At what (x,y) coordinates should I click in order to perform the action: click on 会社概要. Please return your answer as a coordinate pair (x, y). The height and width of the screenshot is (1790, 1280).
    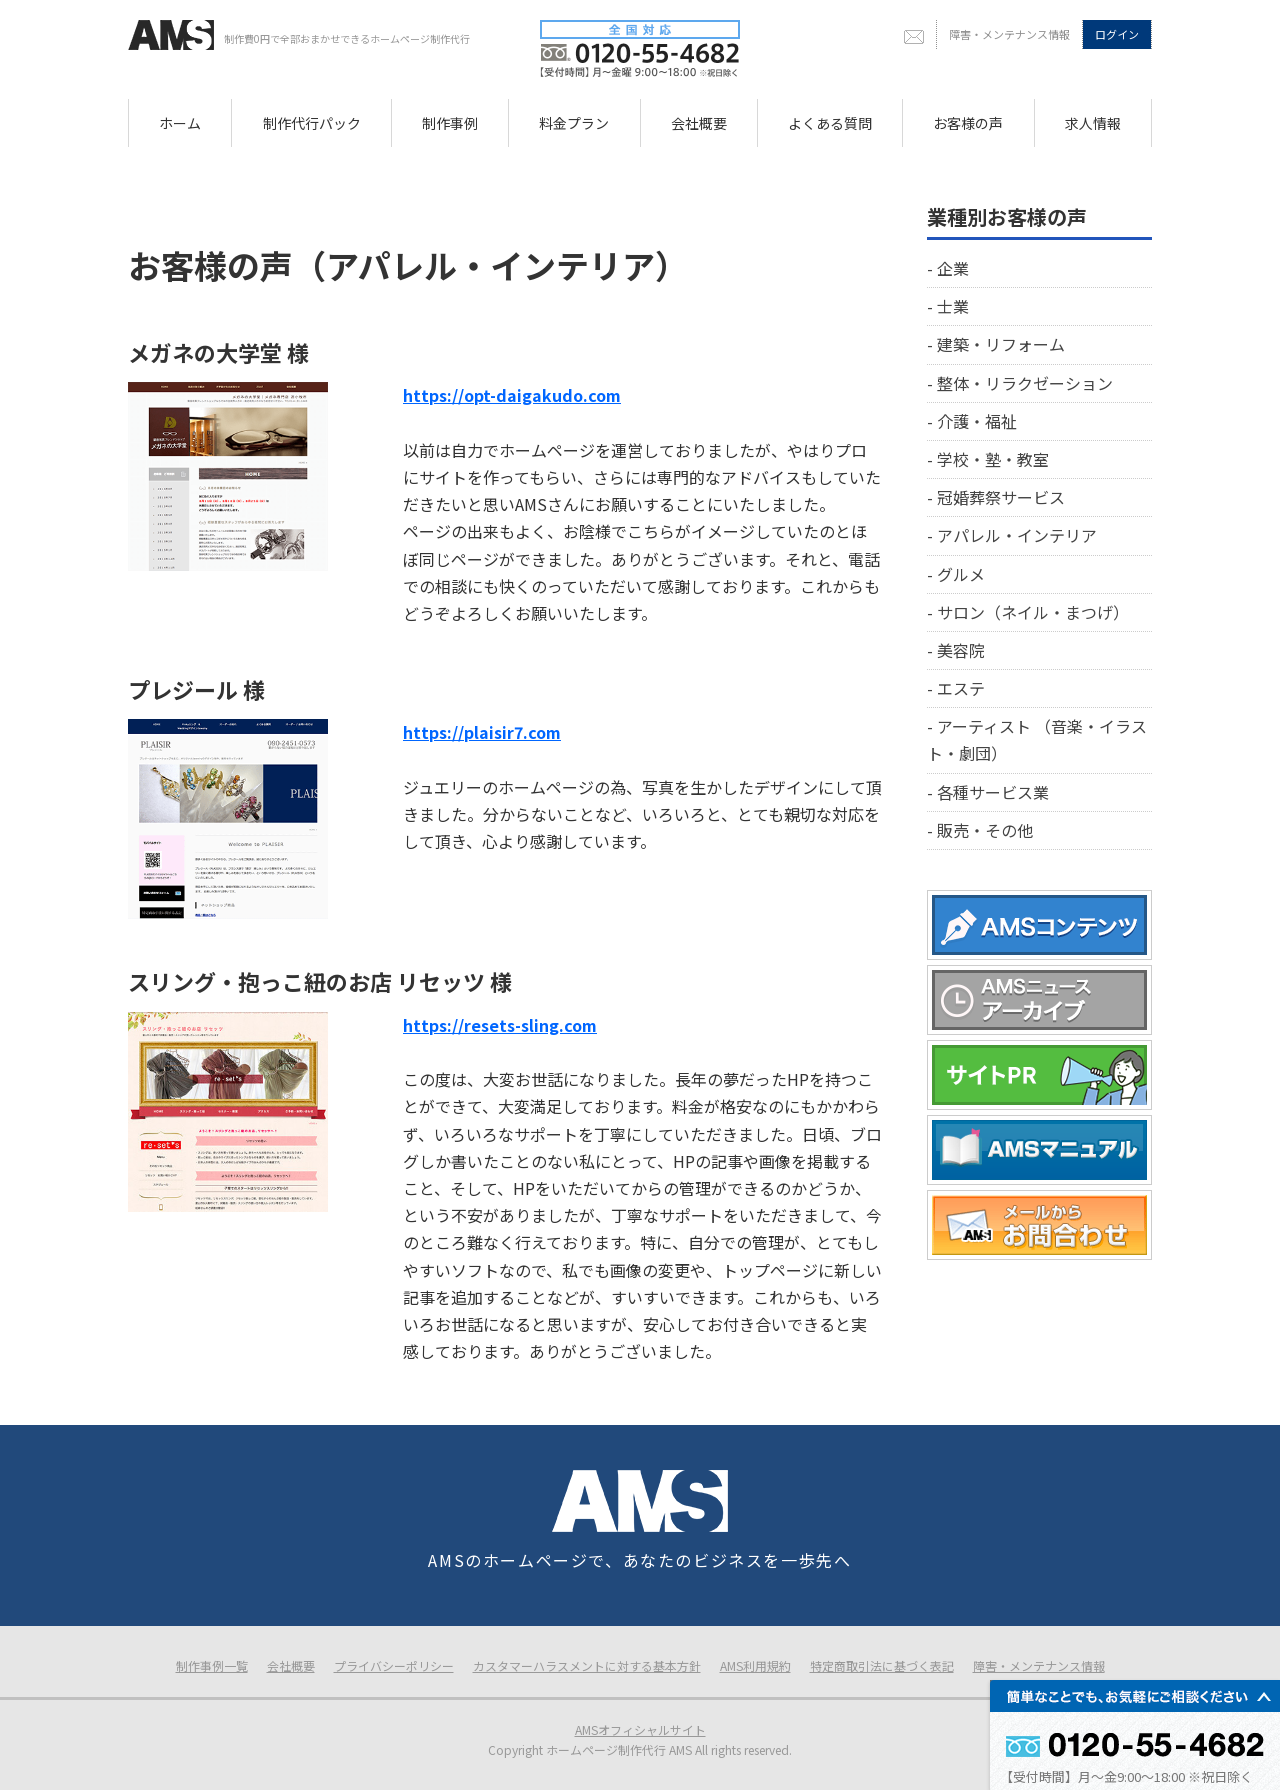
    Looking at the image, I should click on (699, 123).